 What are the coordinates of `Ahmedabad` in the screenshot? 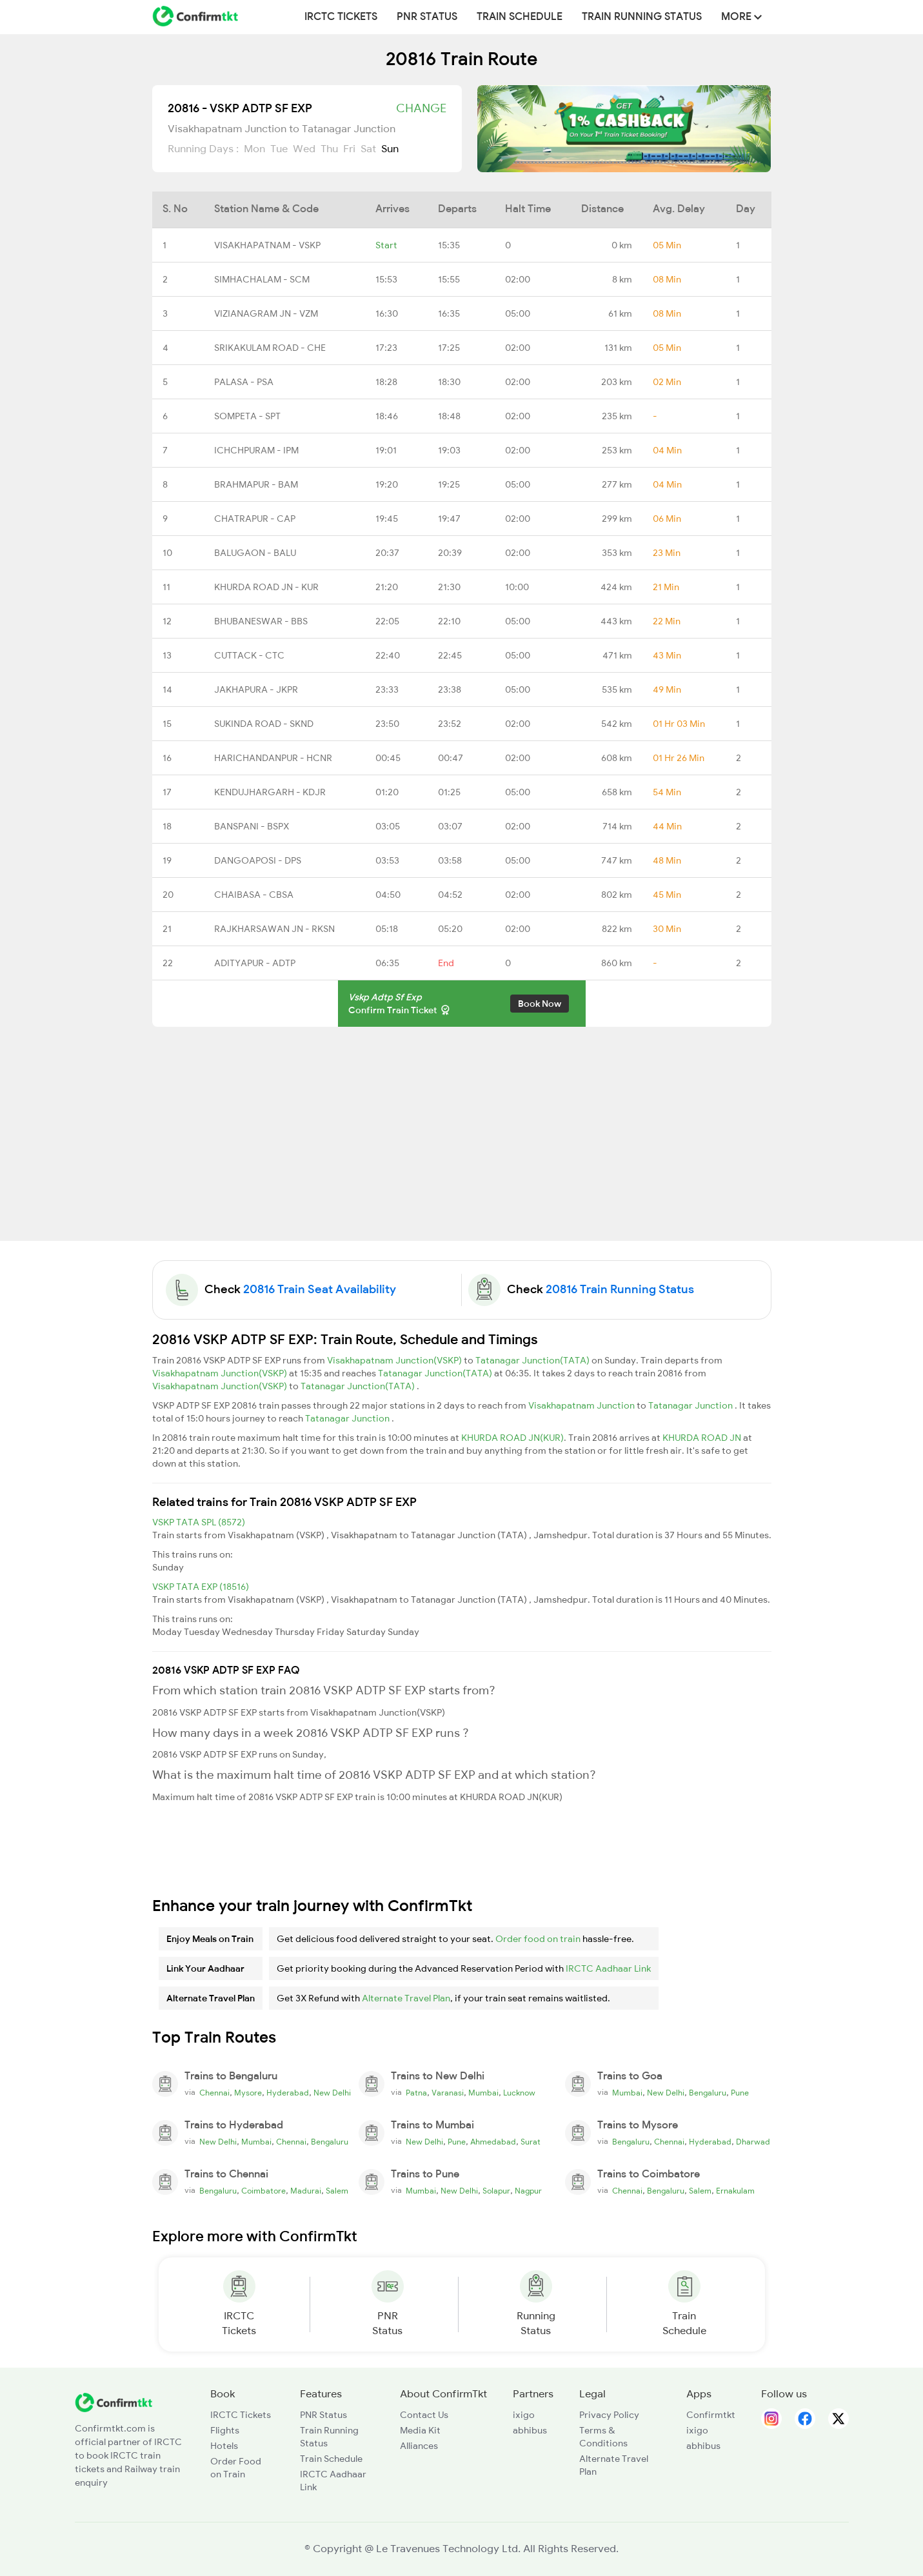 It's located at (493, 2141).